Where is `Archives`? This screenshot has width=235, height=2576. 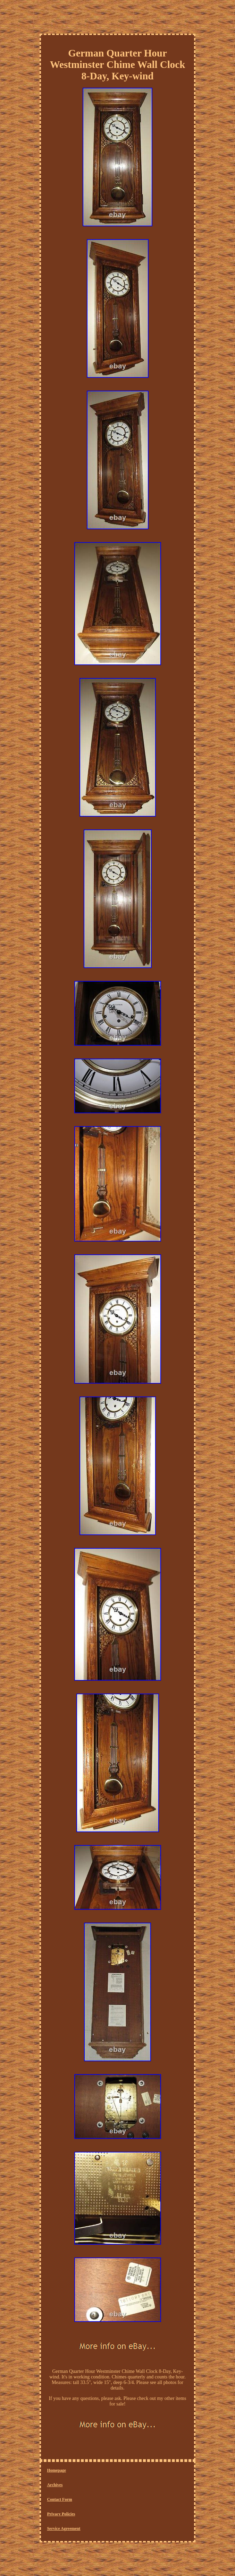
Archives is located at coordinates (54, 2484).